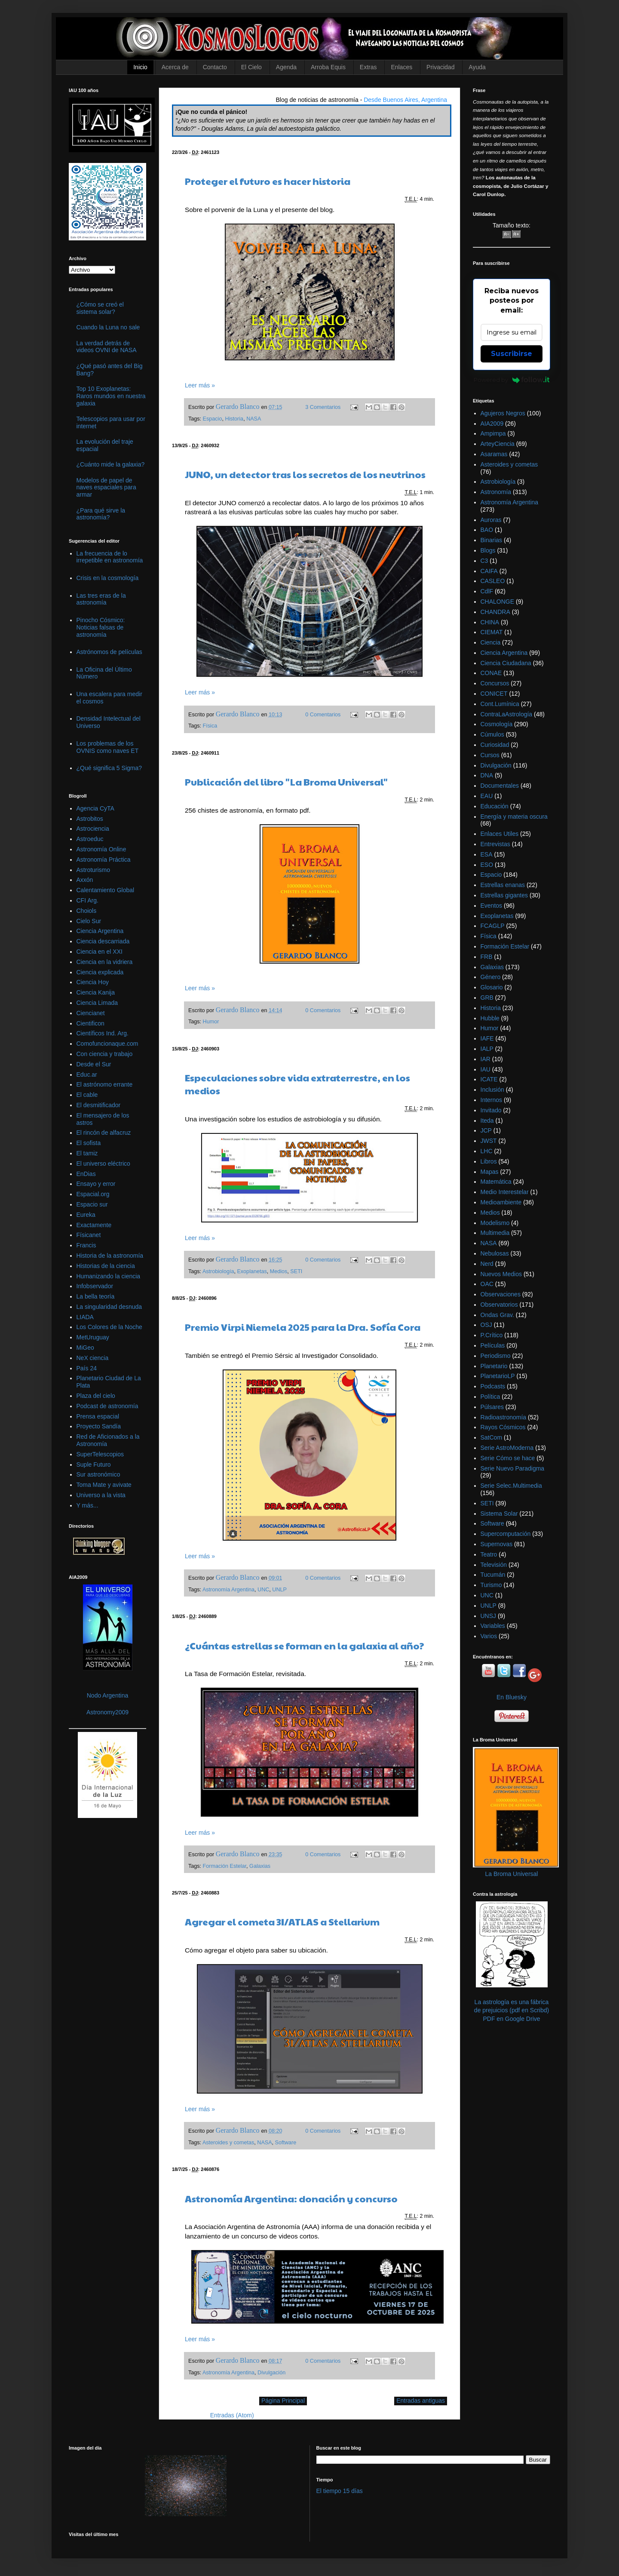  Describe the element at coordinates (175, 67) in the screenshot. I see `Acerca de` at that location.